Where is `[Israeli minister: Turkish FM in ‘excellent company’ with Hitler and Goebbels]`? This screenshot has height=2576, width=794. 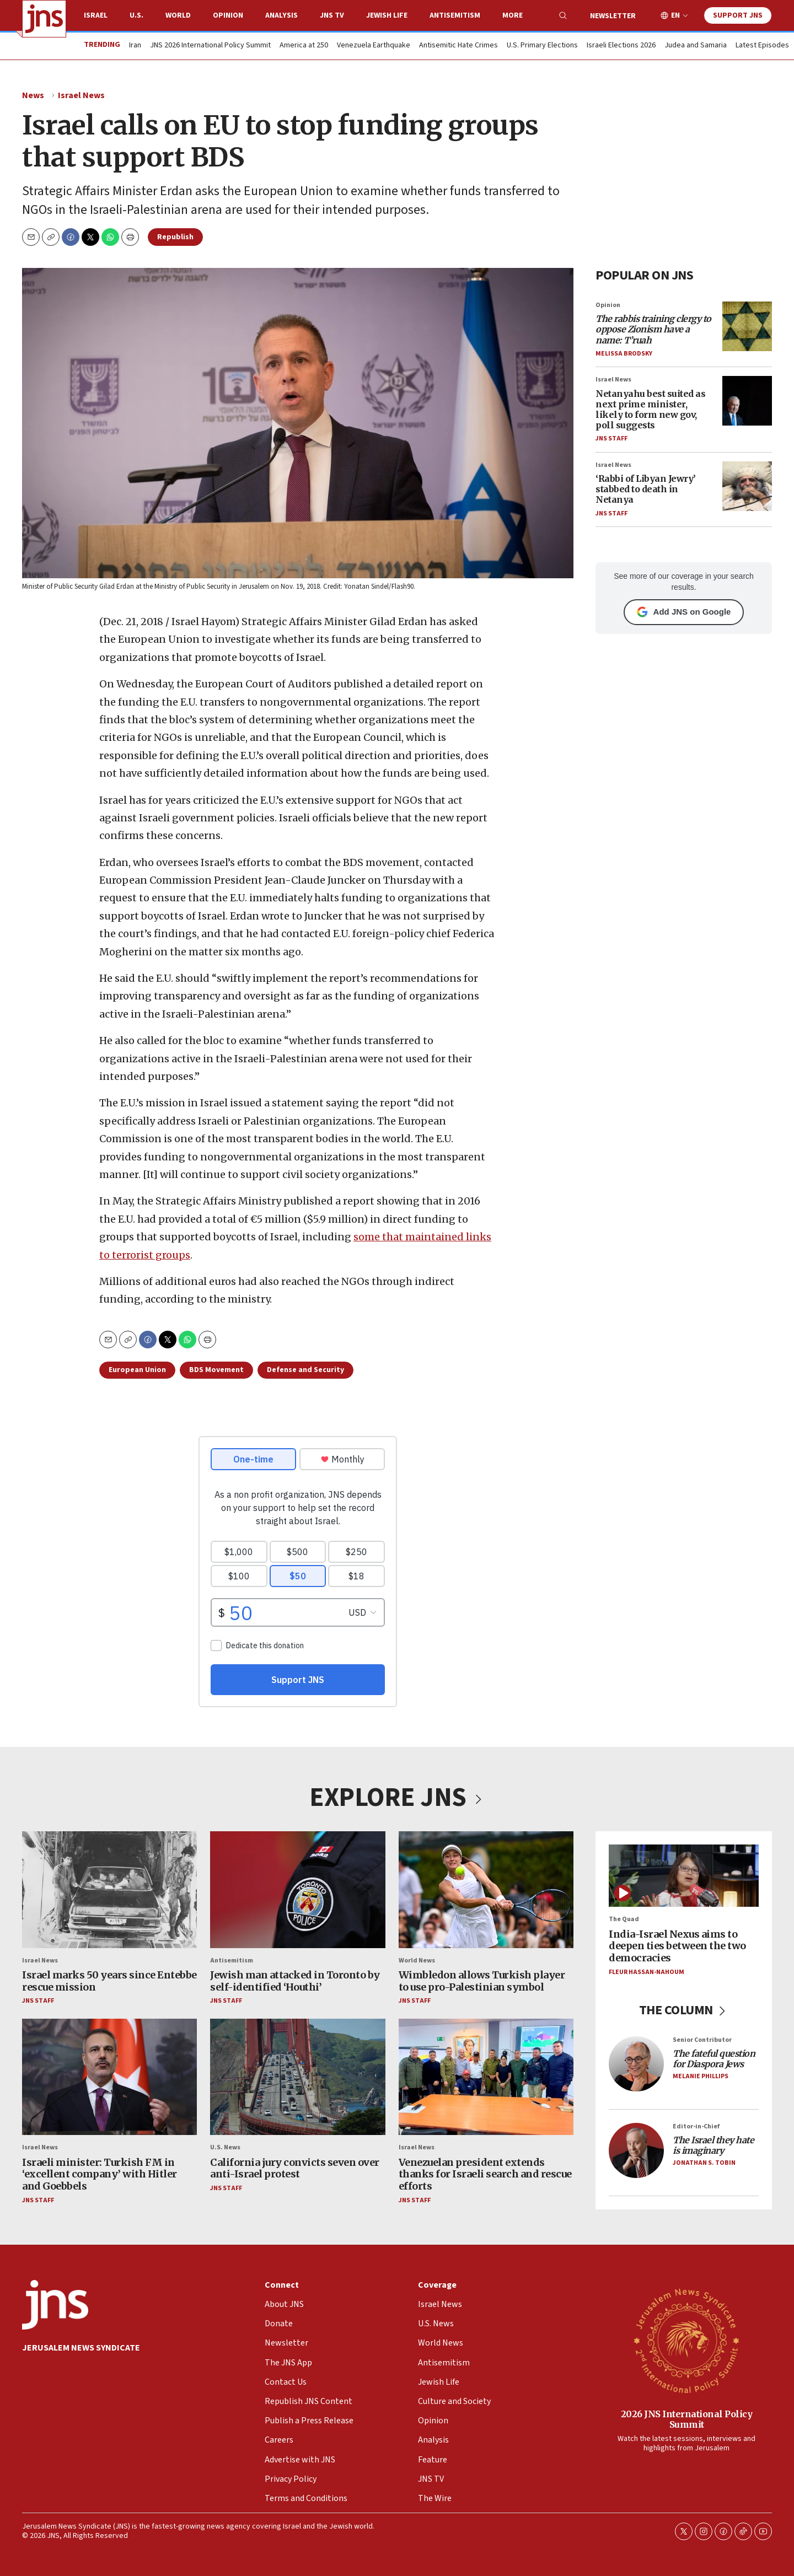 [Israeli minister: Turkish FM in ‘excellent company’ with Hitler and Goebbels] is located at coordinates (109, 2077).